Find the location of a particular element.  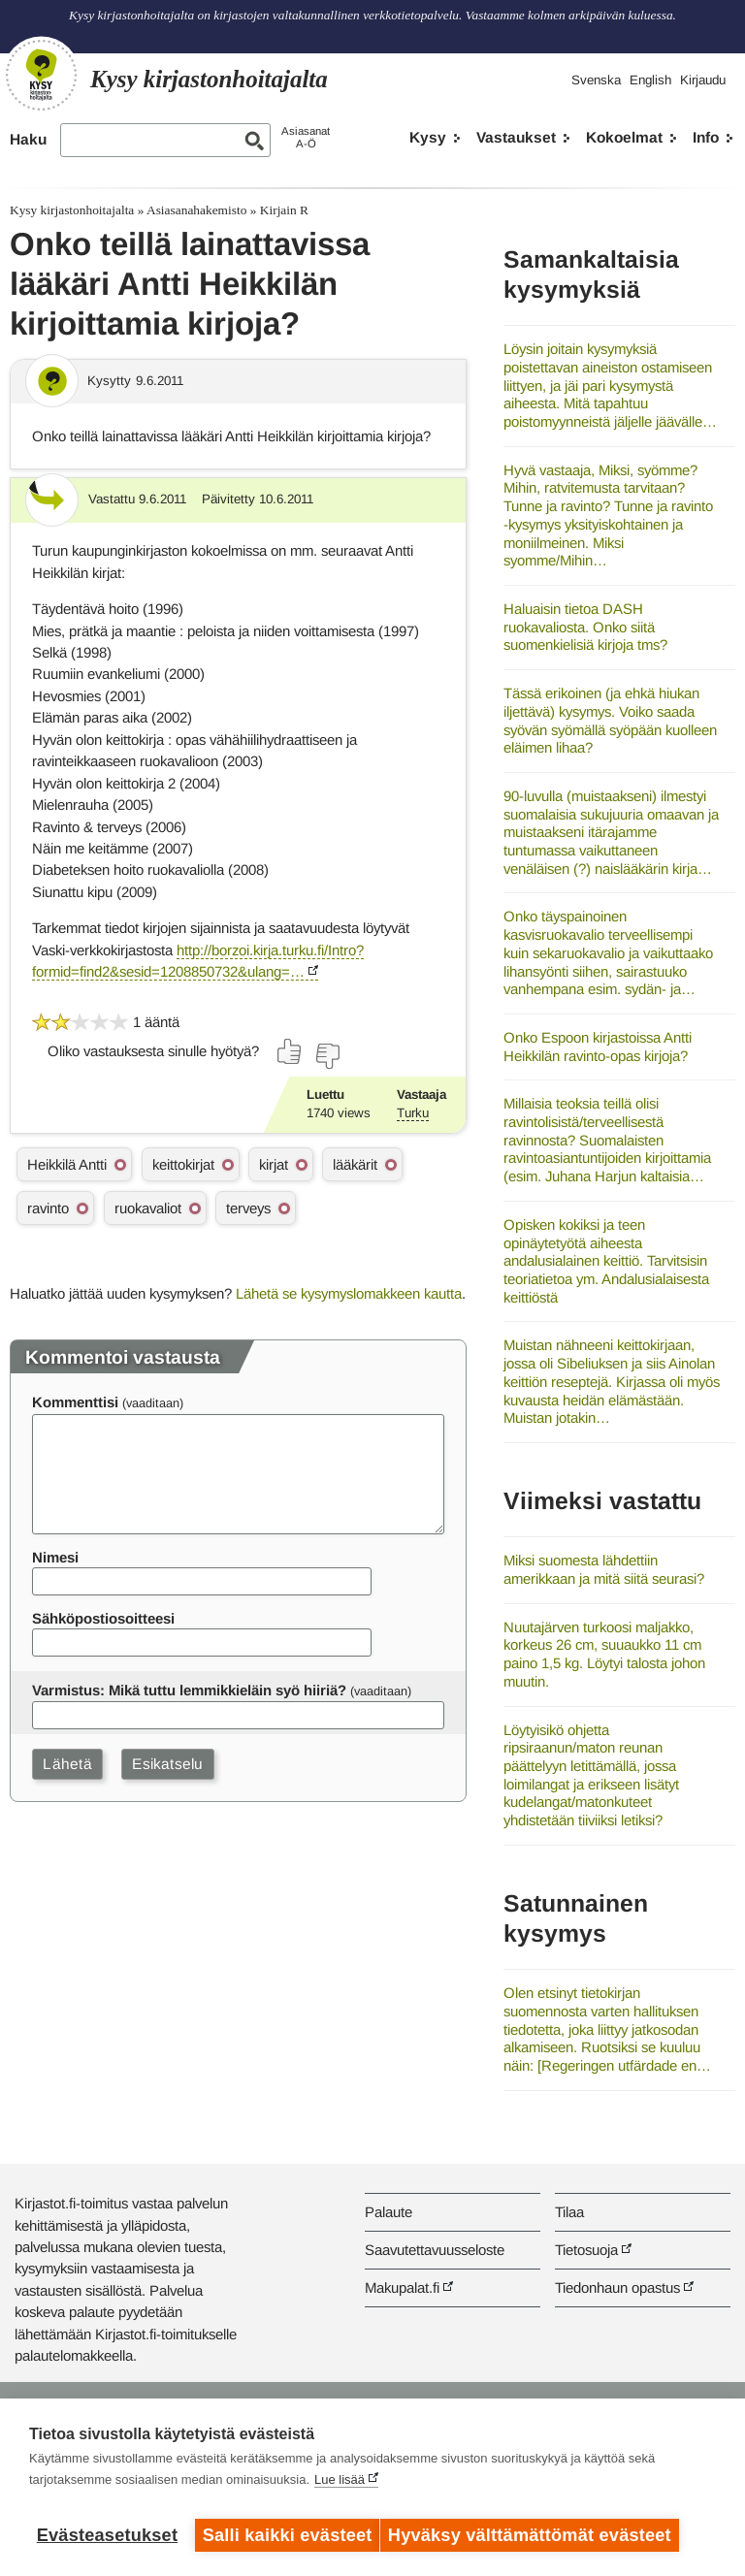

Tietosuoja is located at coordinates (586, 2249).